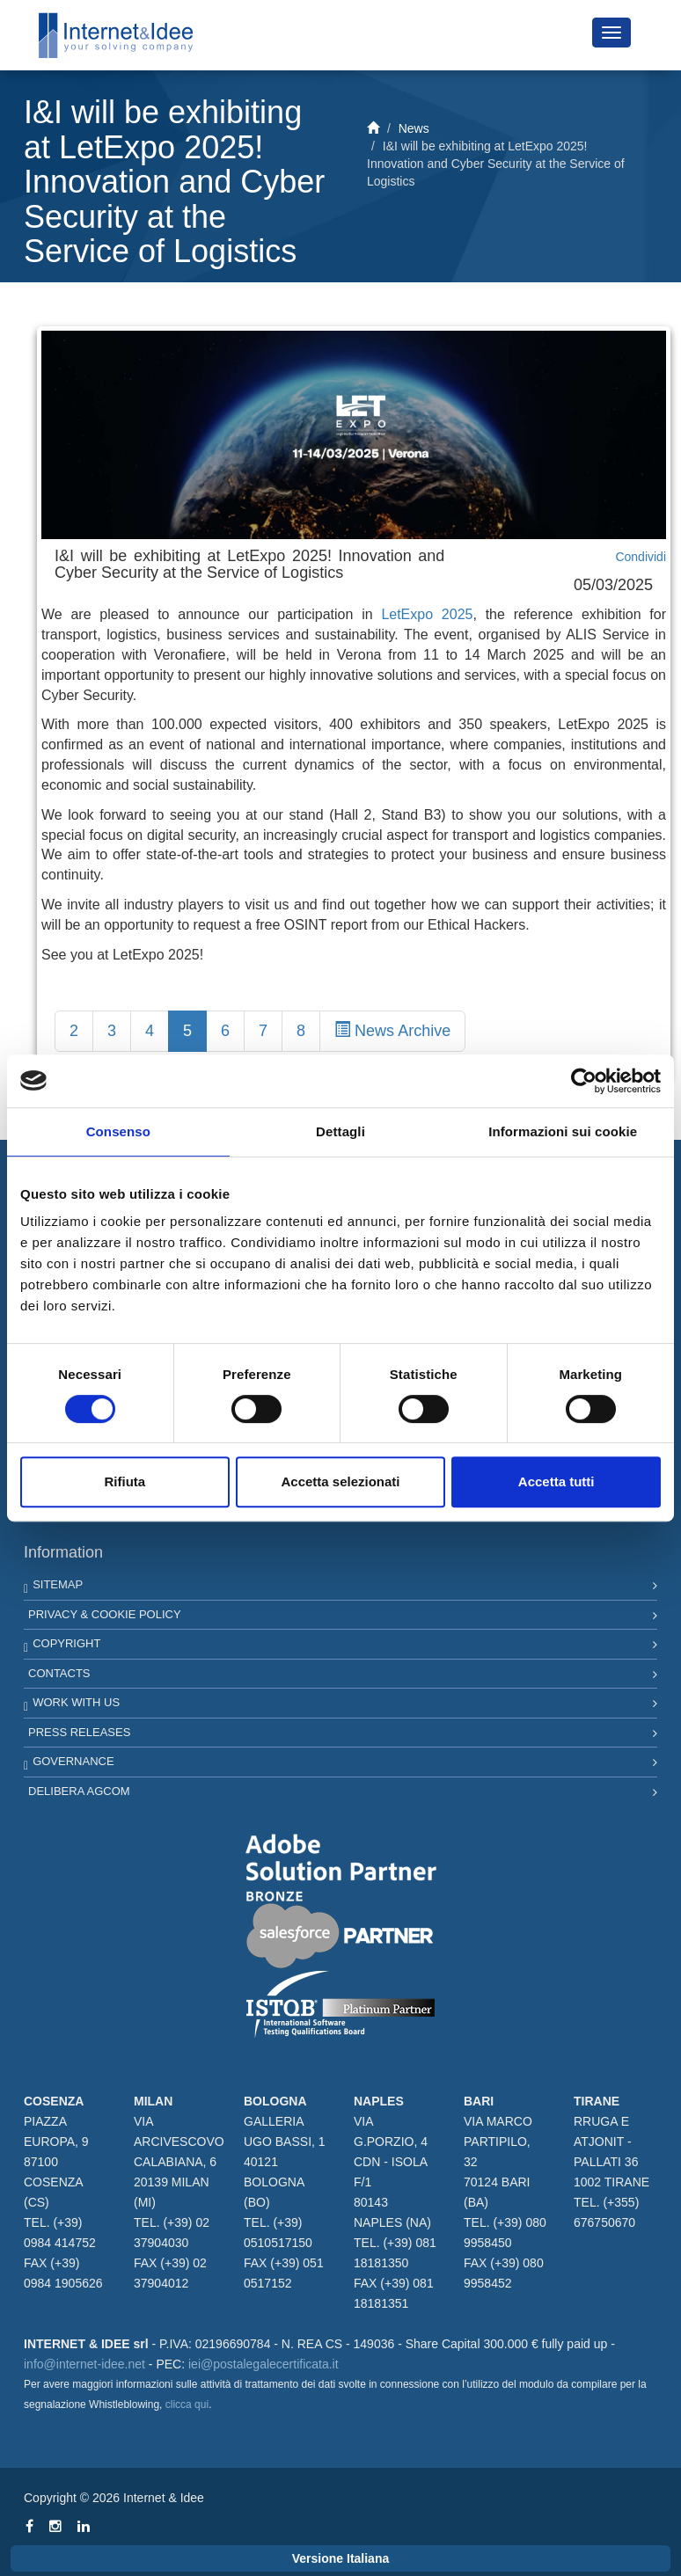 The height and width of the screenshot is (2576, 681). I want to click on Copyright, so click(66, 1643).